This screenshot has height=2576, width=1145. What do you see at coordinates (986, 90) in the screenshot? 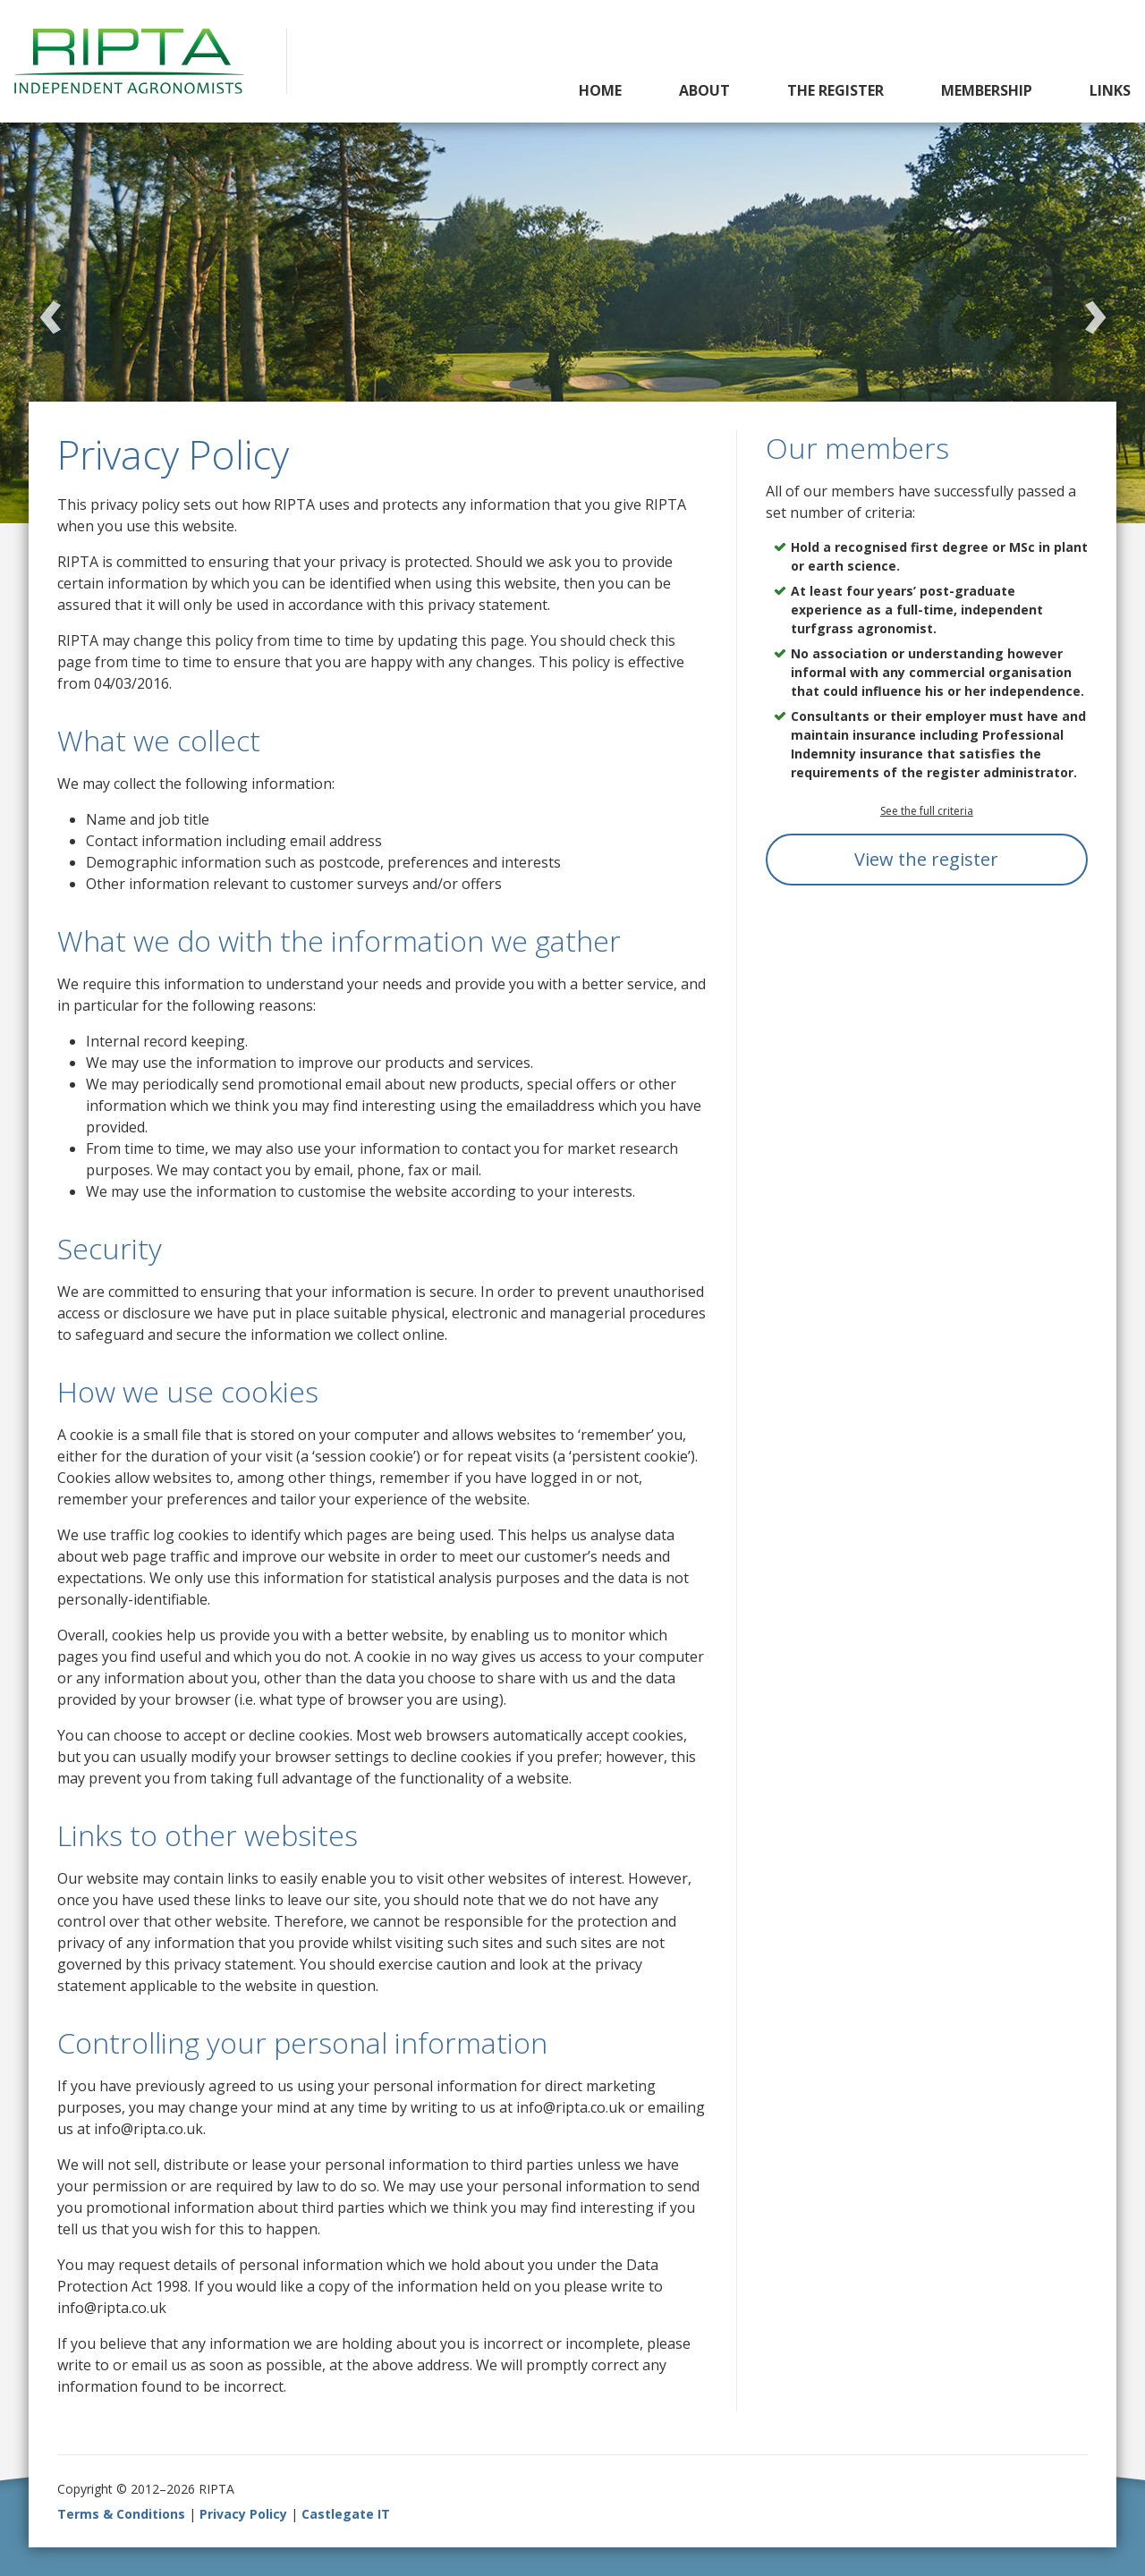
I see `Membership` at bounding box center [986, 90].